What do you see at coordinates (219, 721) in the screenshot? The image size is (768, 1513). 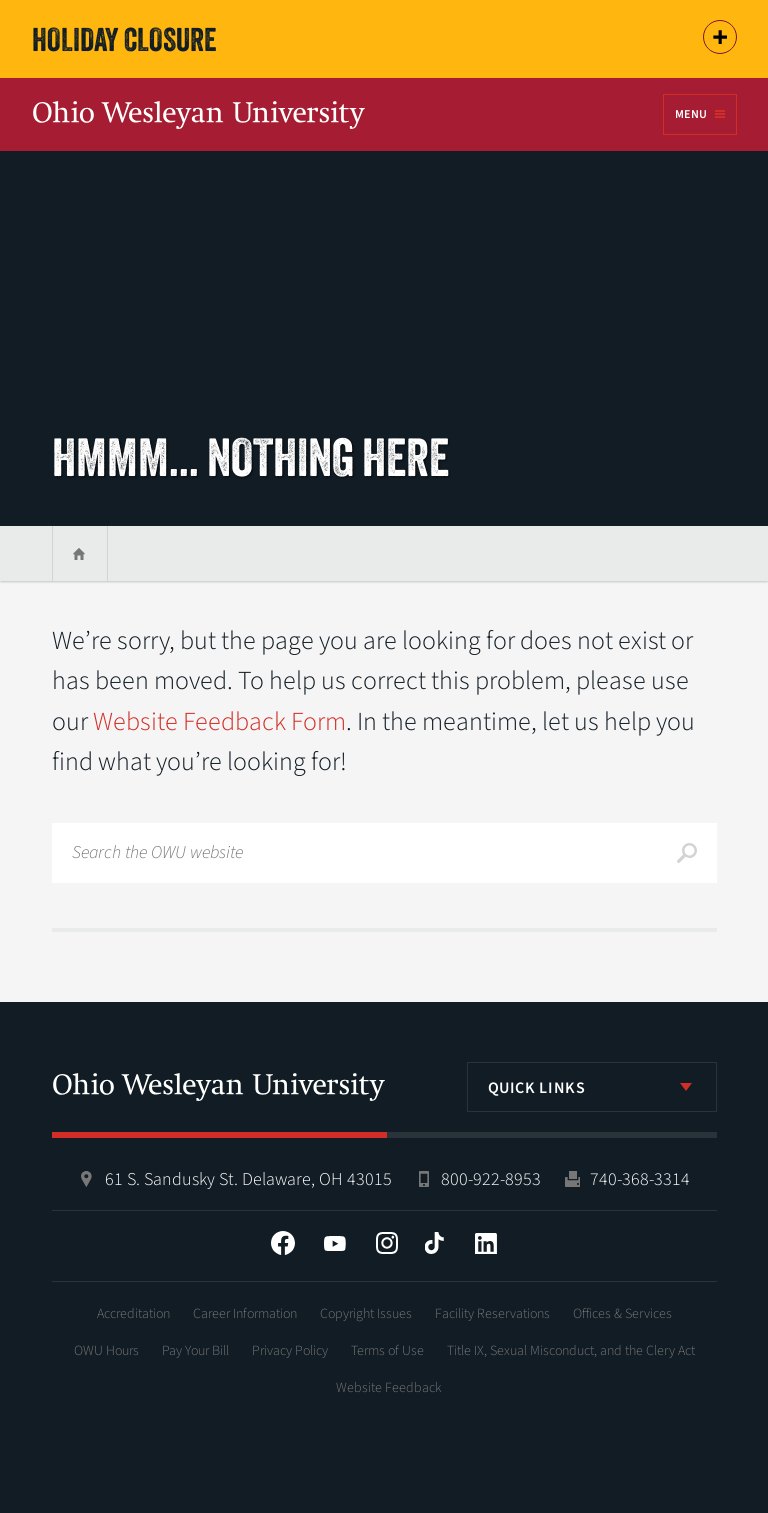 I see `Website Feedback Form` at bounding box center [219, 721].